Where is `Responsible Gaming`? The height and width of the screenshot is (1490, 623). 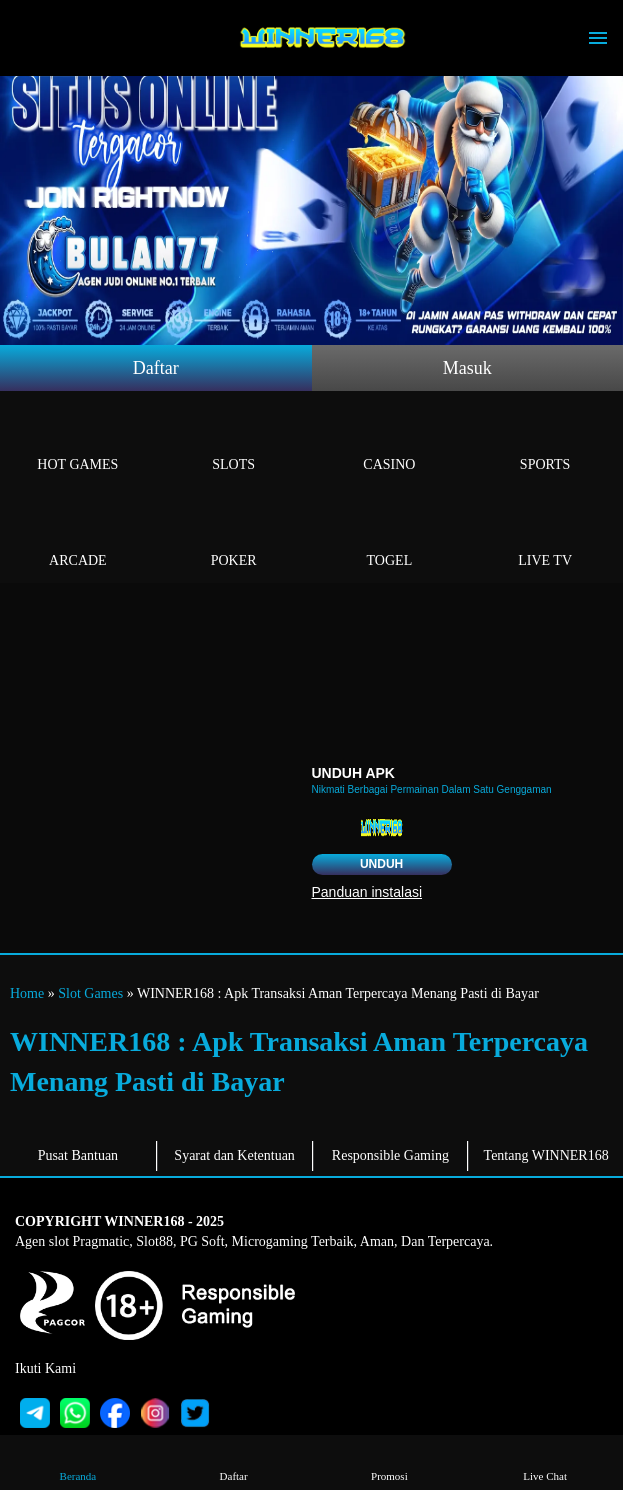
Responsible Gaming is located at coordinates (390, 1155).